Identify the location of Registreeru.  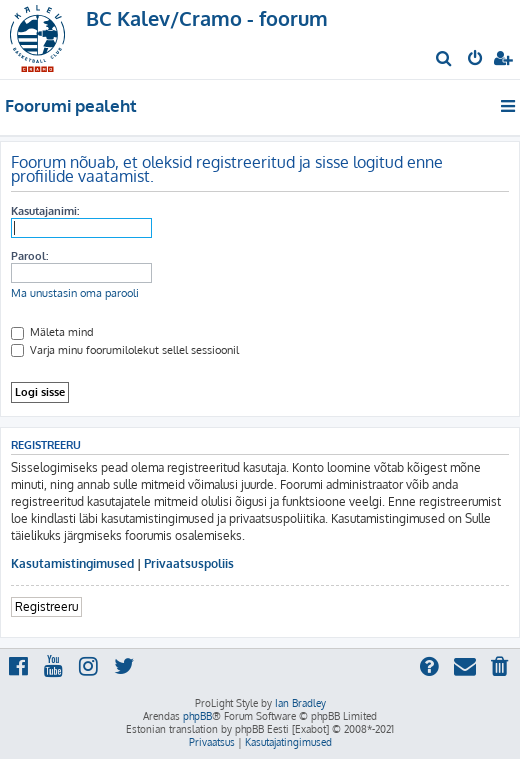
(46, 606).